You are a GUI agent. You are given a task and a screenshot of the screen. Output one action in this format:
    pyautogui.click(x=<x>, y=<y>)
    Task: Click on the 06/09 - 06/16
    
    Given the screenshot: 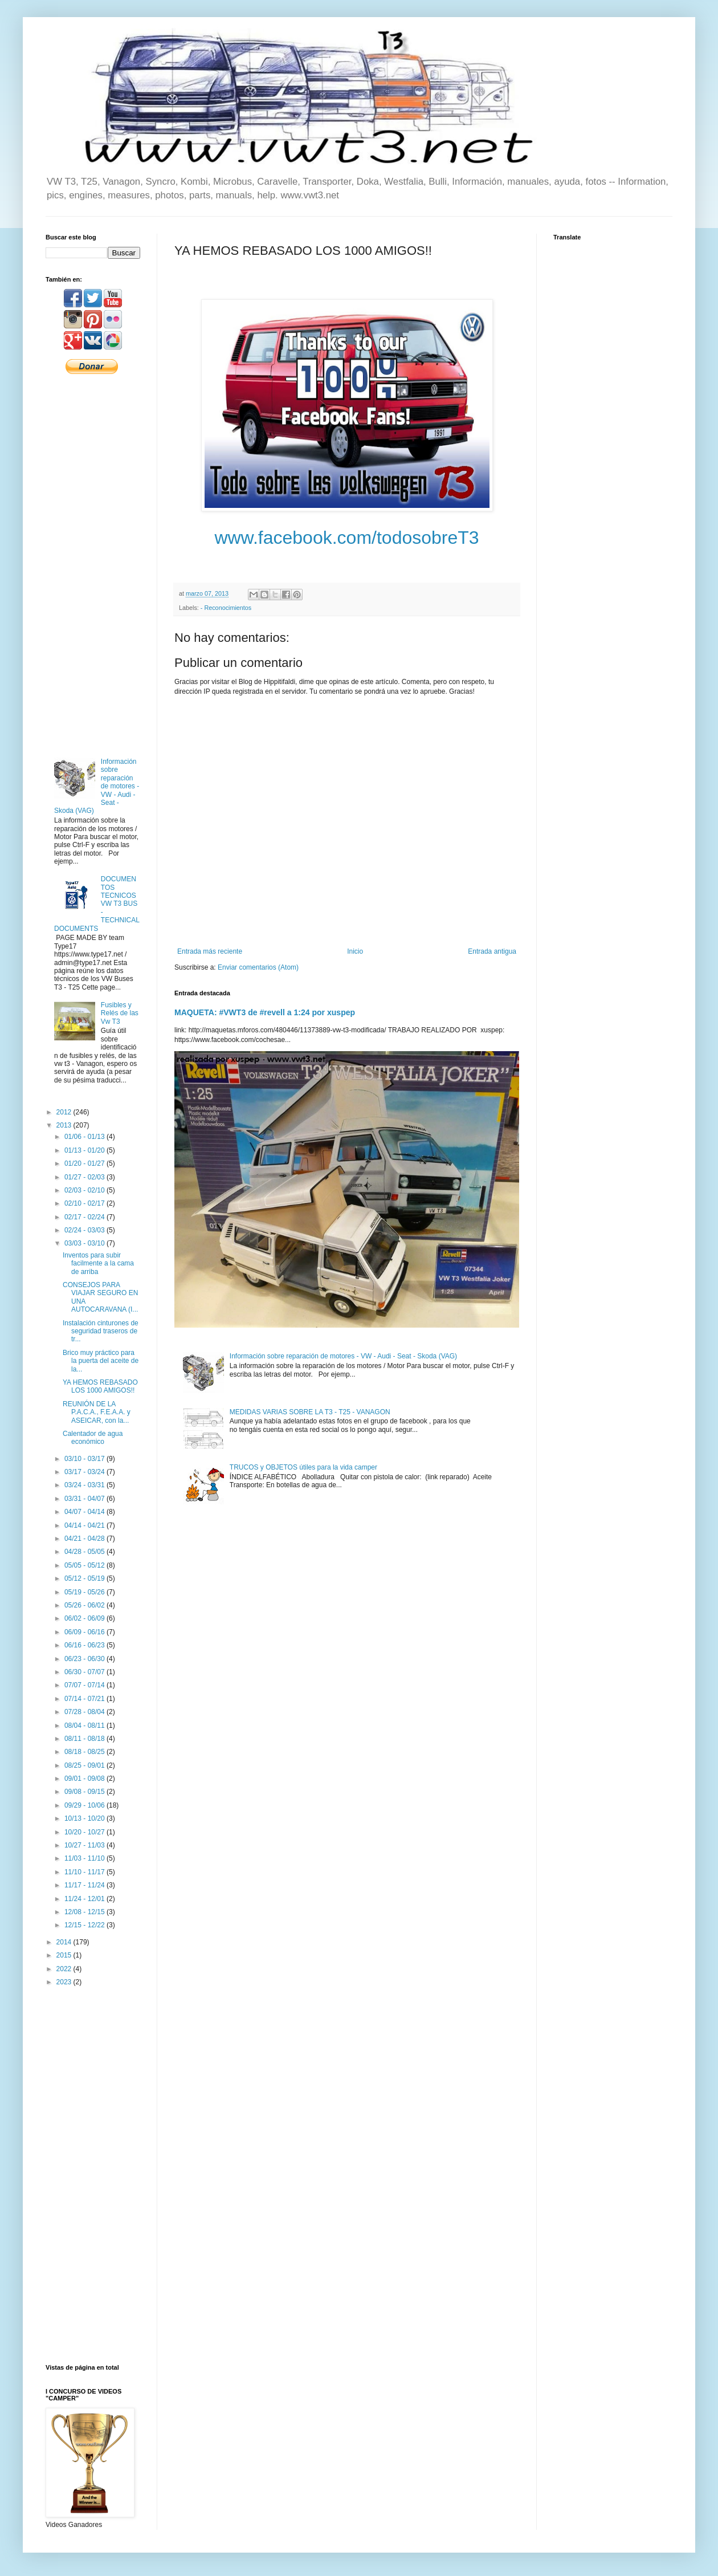 What is the action you would take?
    pyautogui.click(x=85, y=1632)
    